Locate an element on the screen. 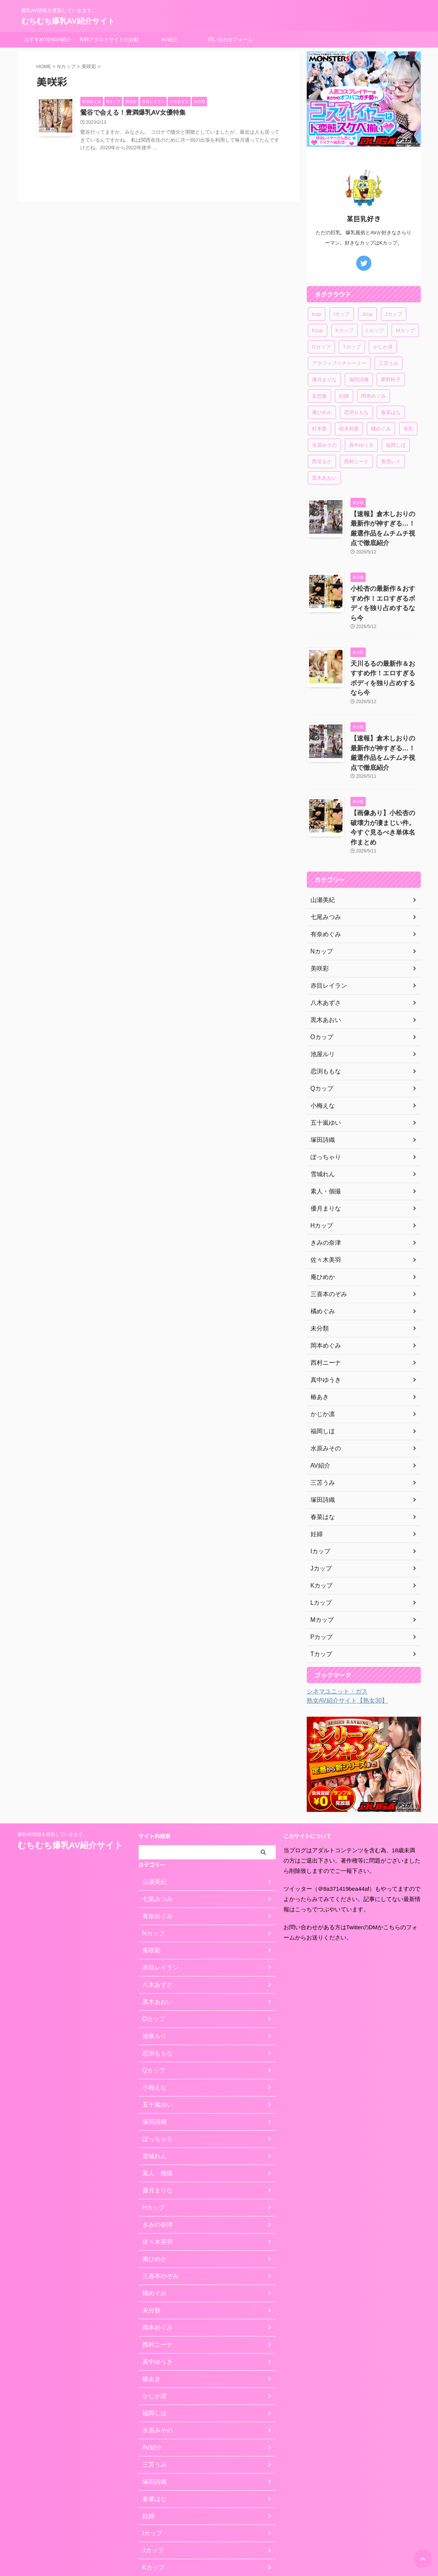 This screenshot has height=2576, width=438. 妄想族 [妄想族 (1個の項目)] is located at coordinates (319, 396).